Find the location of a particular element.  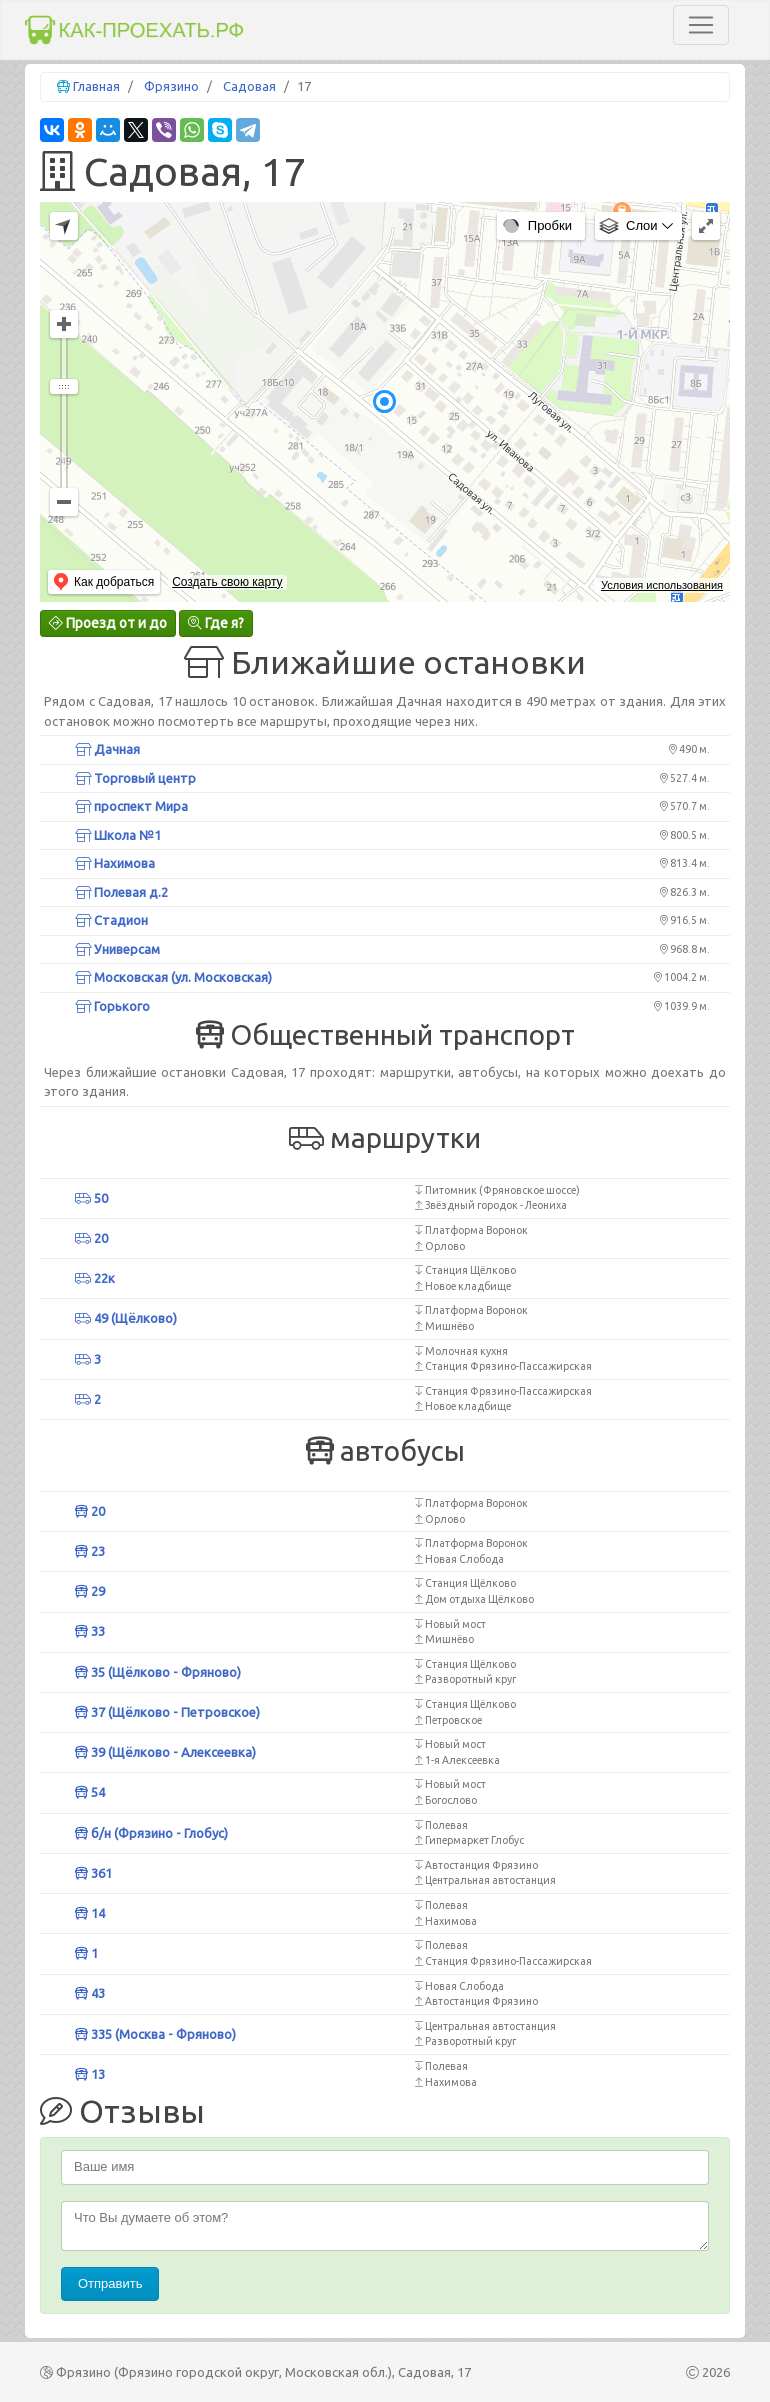

Нахимова is located at coordinates (115, 863).